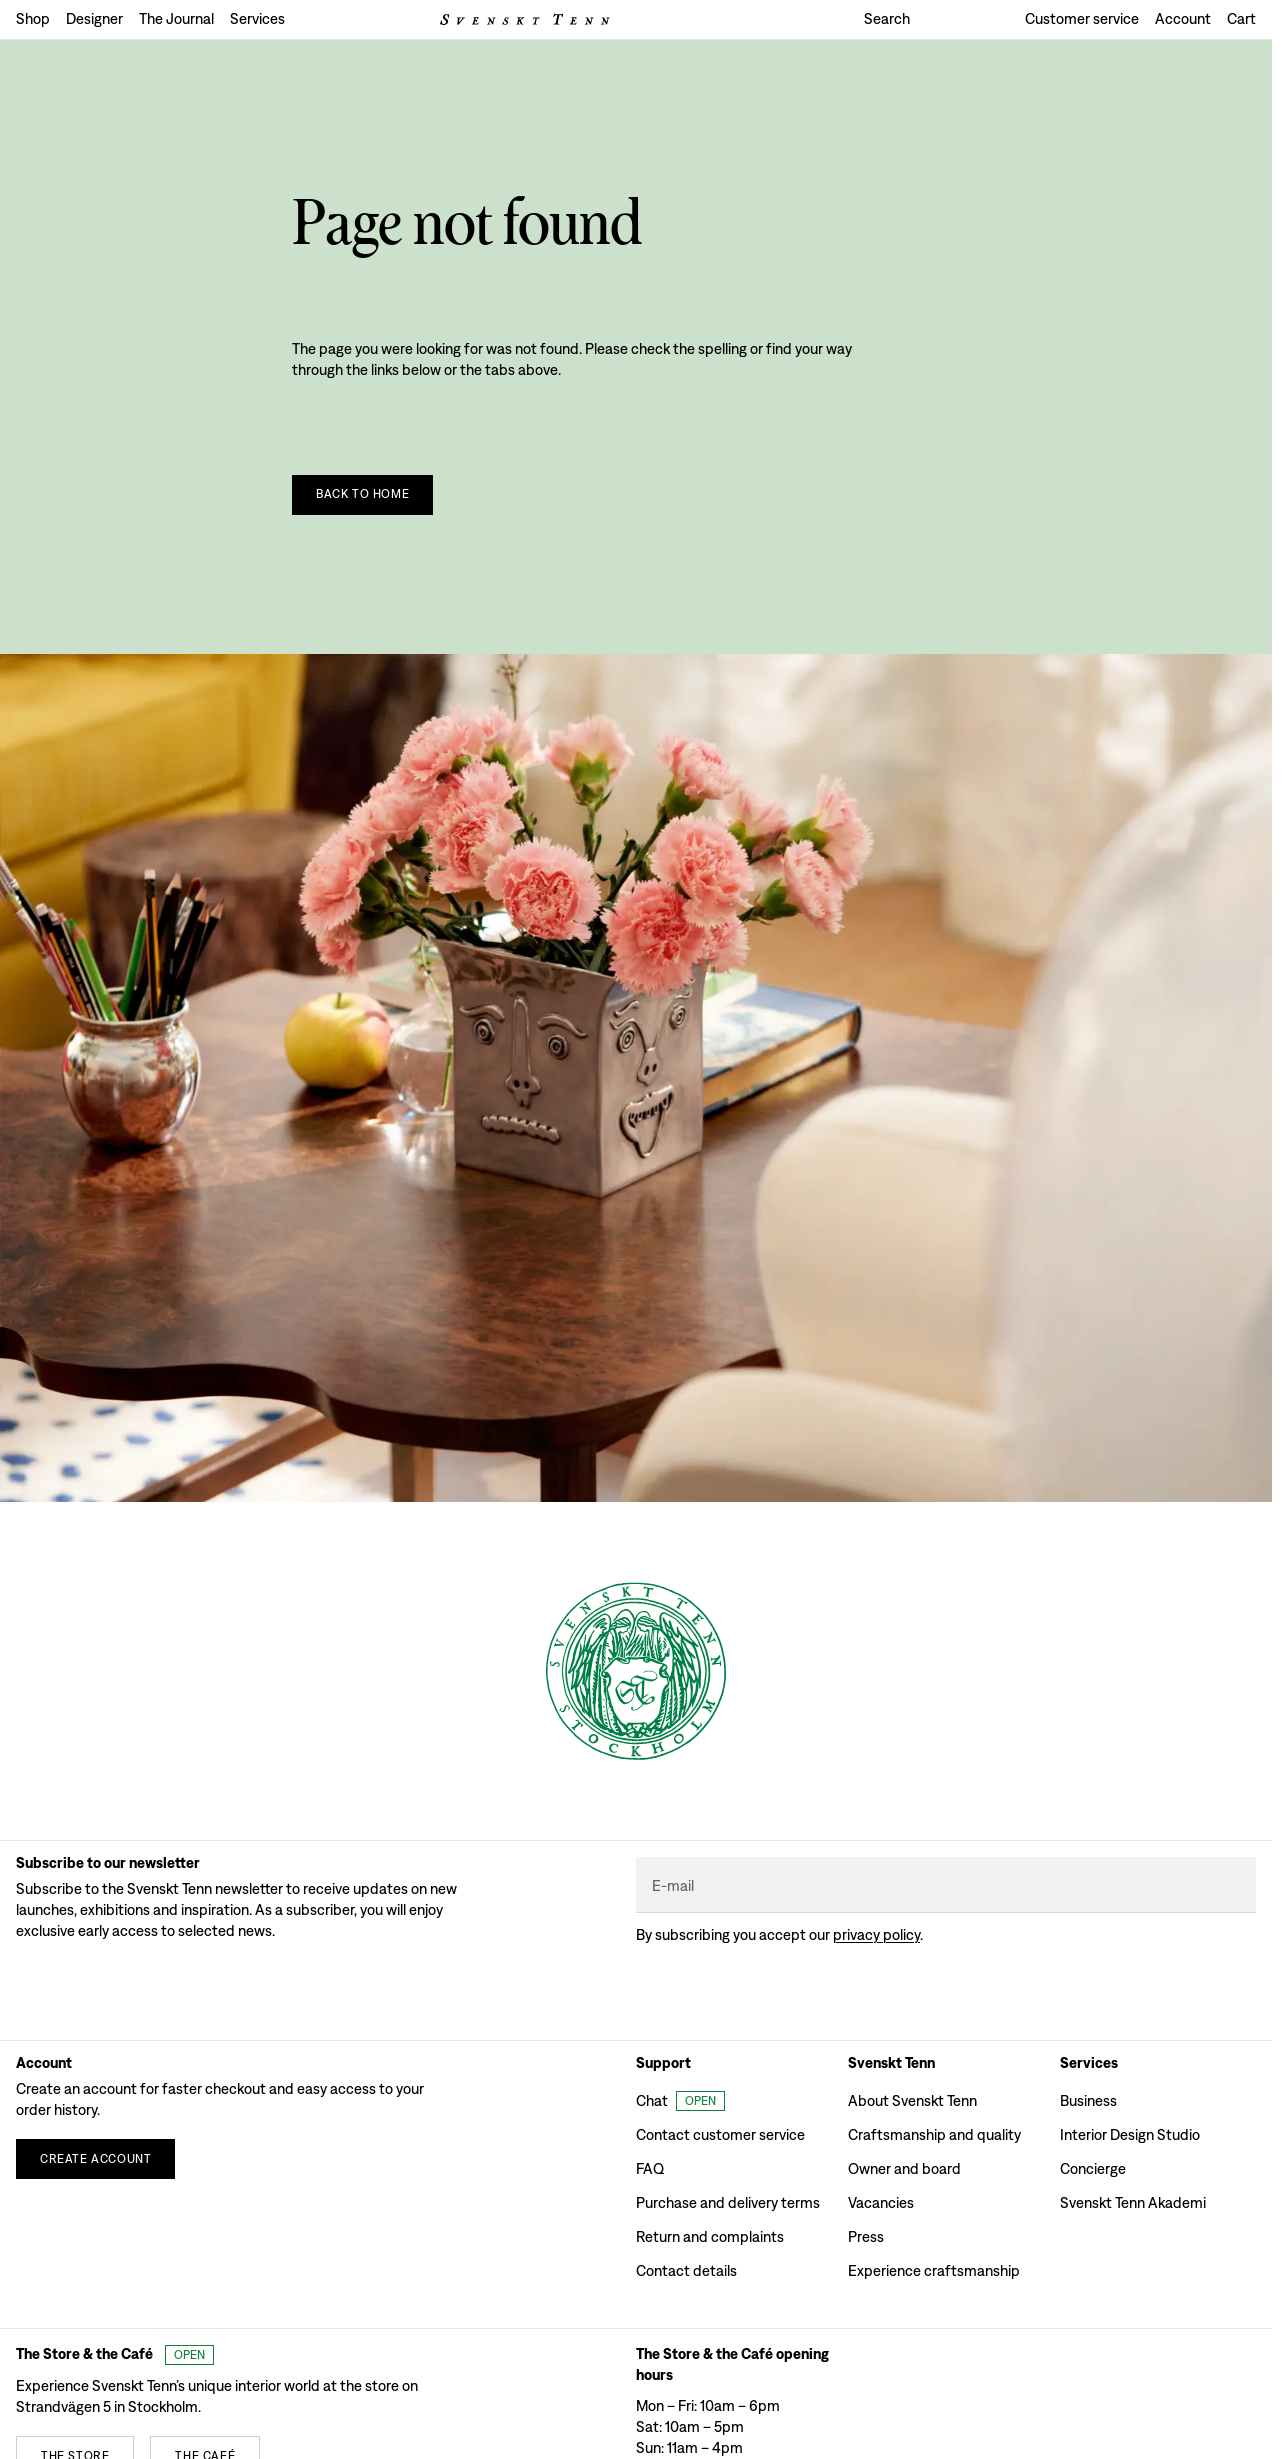 Image resolution: width=1287 pixels, height=2459 pixels. I want to click on [E-mail], so click(946, 1885).